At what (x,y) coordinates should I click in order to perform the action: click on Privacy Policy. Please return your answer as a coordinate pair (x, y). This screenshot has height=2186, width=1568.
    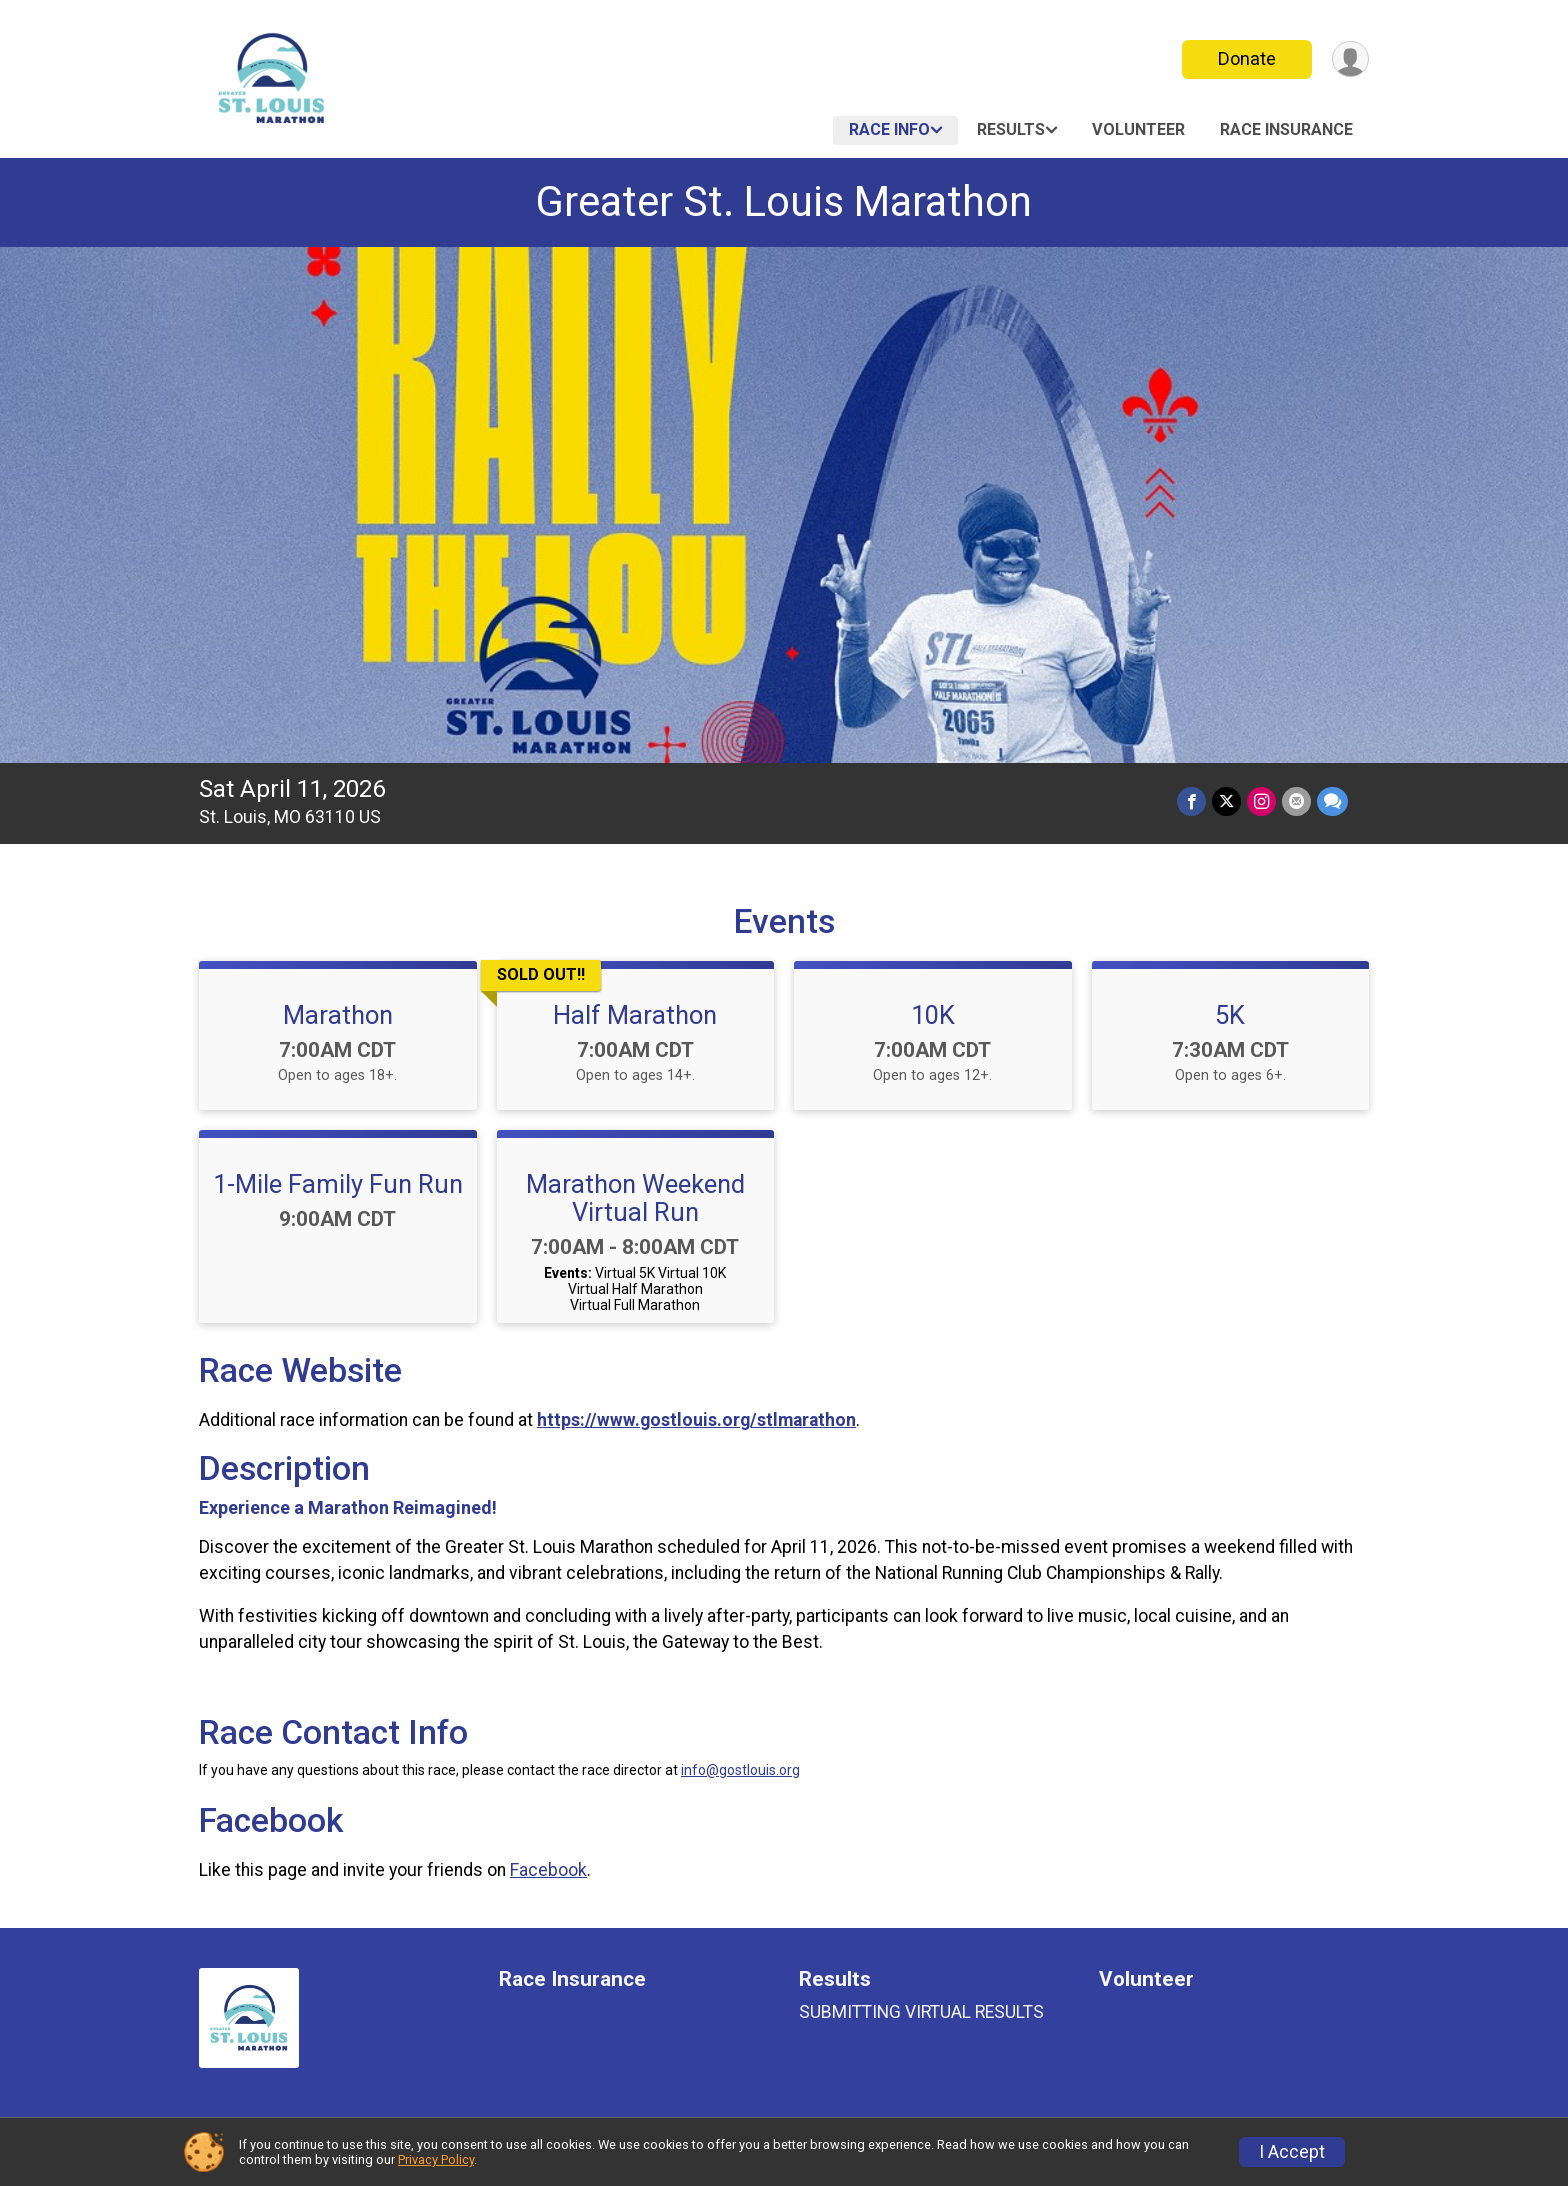
    Looking at the image, I should click on (436, 2159).